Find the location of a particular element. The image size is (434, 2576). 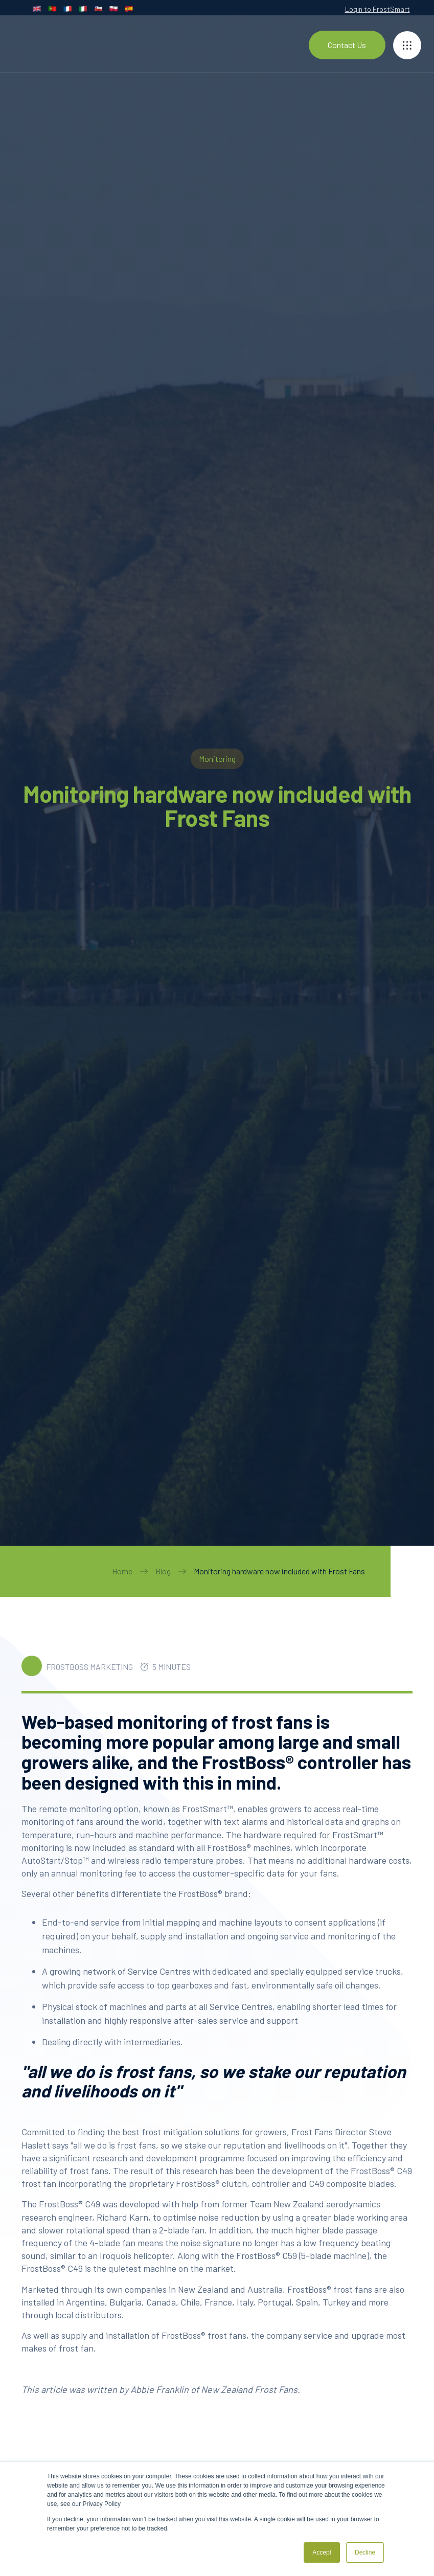

Blog is located at coordinates (163, 1571).